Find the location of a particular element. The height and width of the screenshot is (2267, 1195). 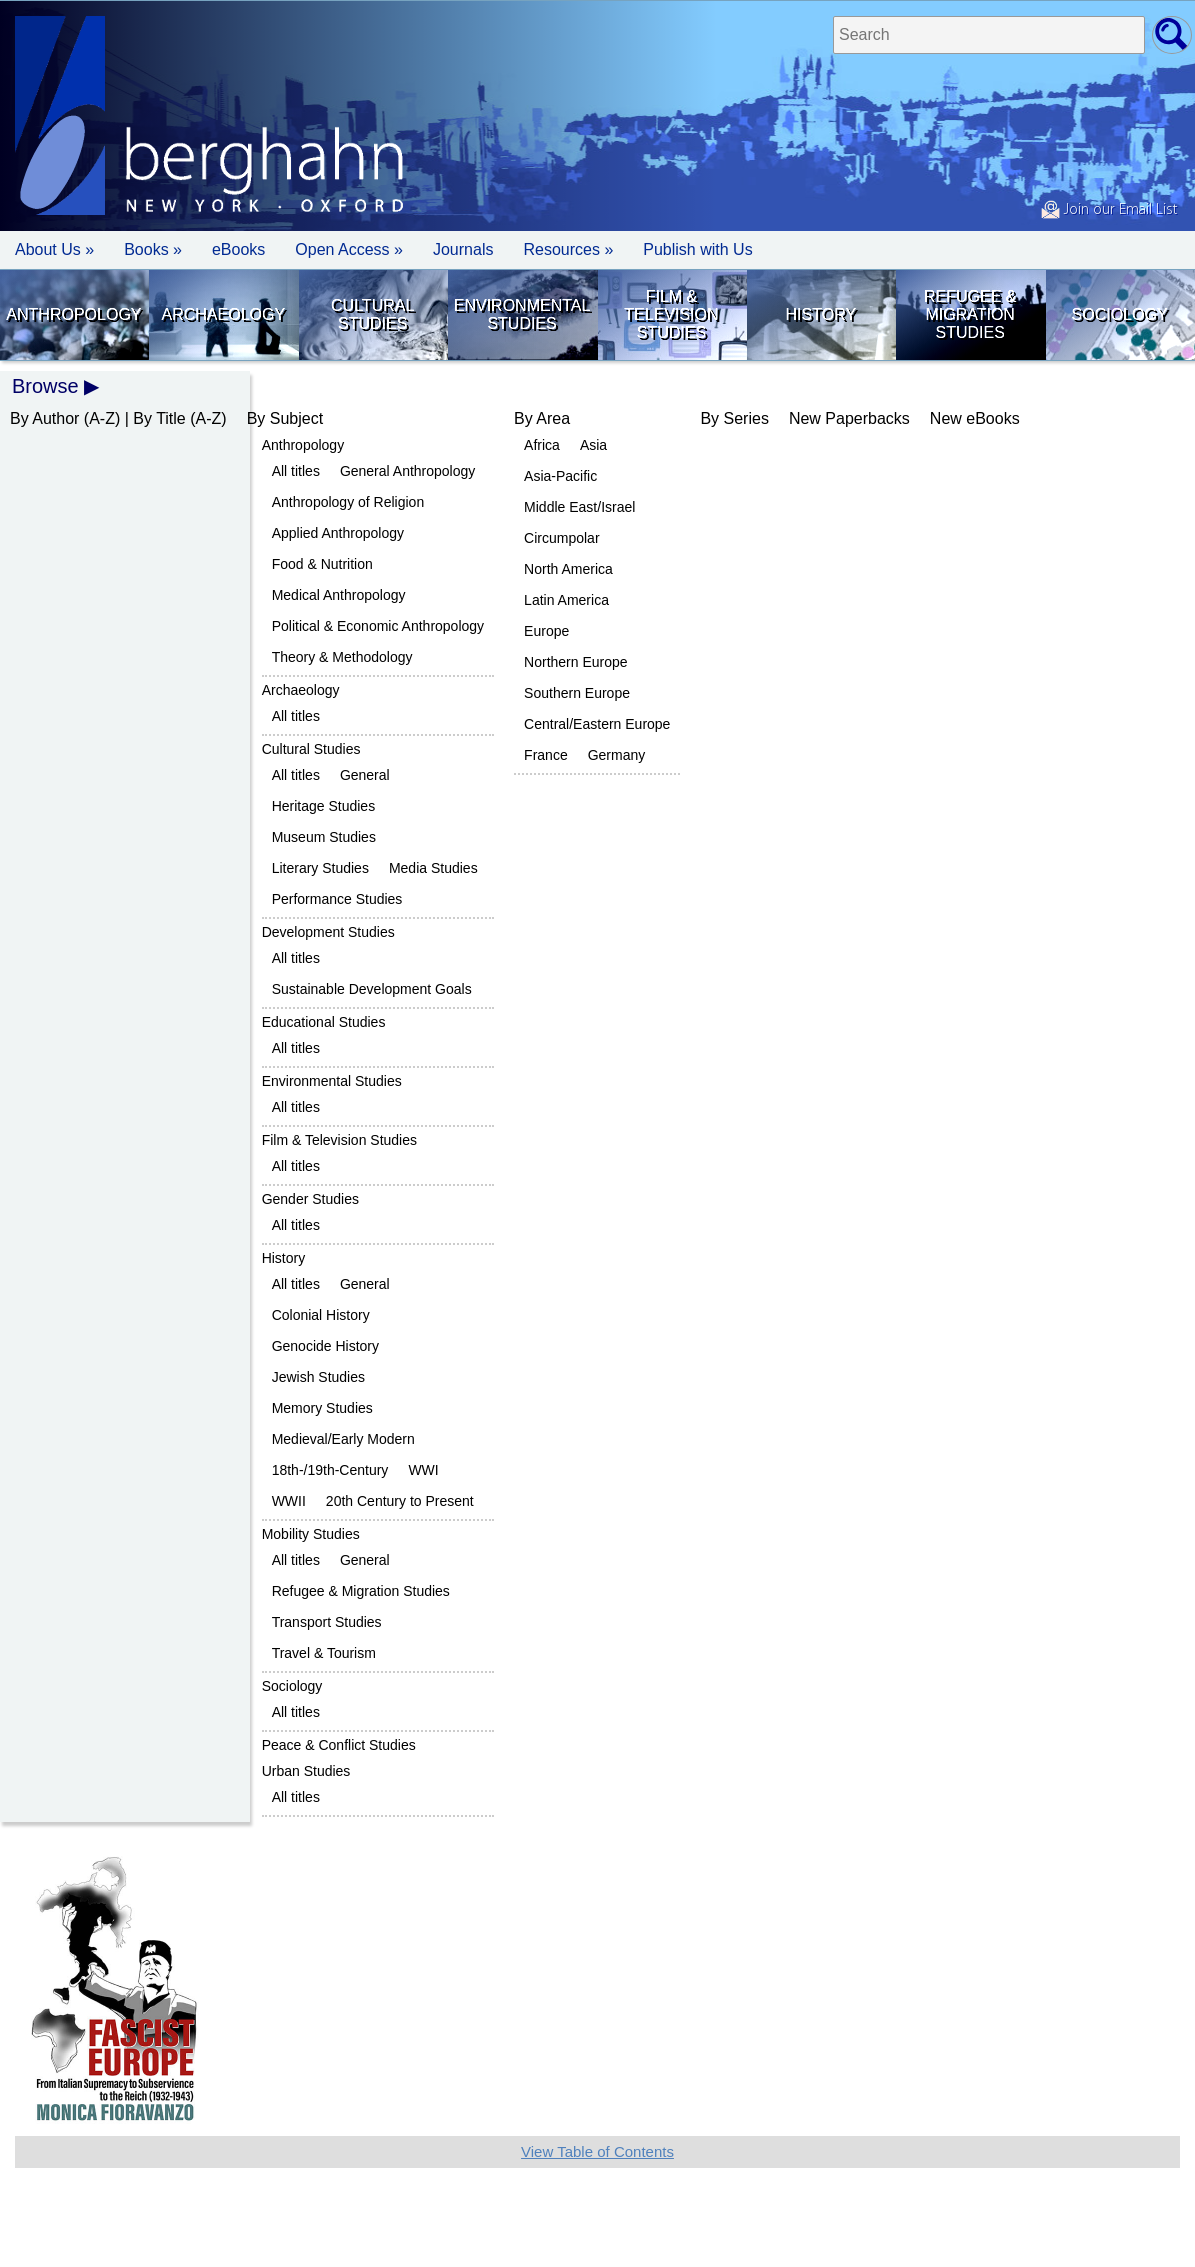

Media Studies is located at coordinates (433, 868).